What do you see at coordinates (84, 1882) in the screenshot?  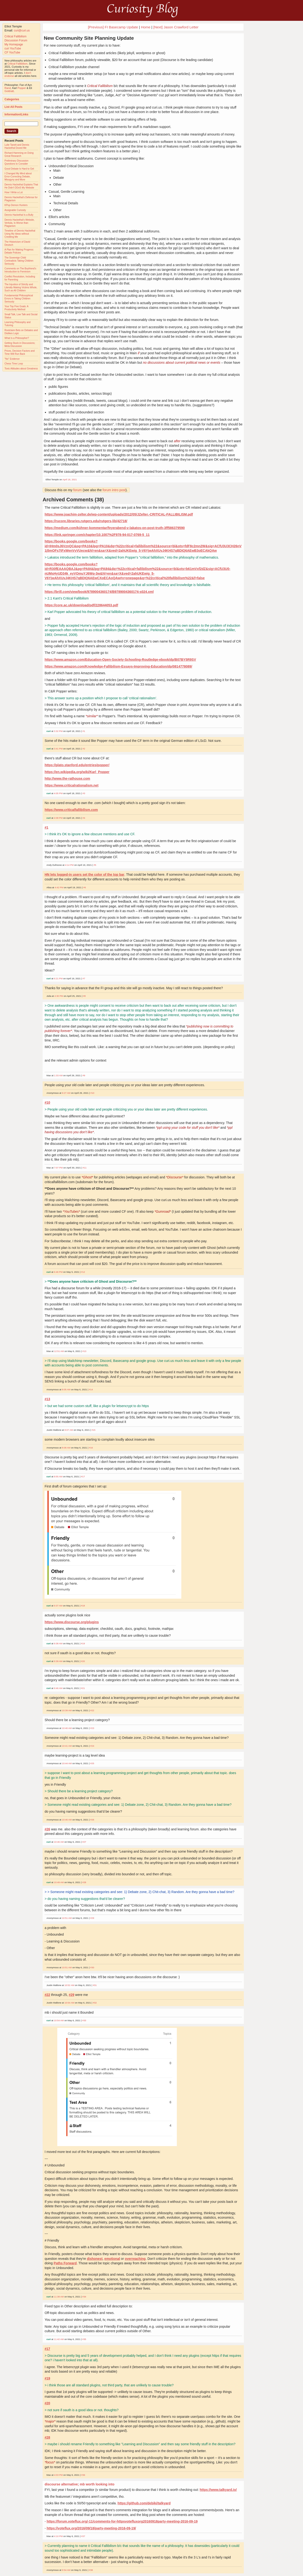 I see `#28` at bounding box center [84, 1882].